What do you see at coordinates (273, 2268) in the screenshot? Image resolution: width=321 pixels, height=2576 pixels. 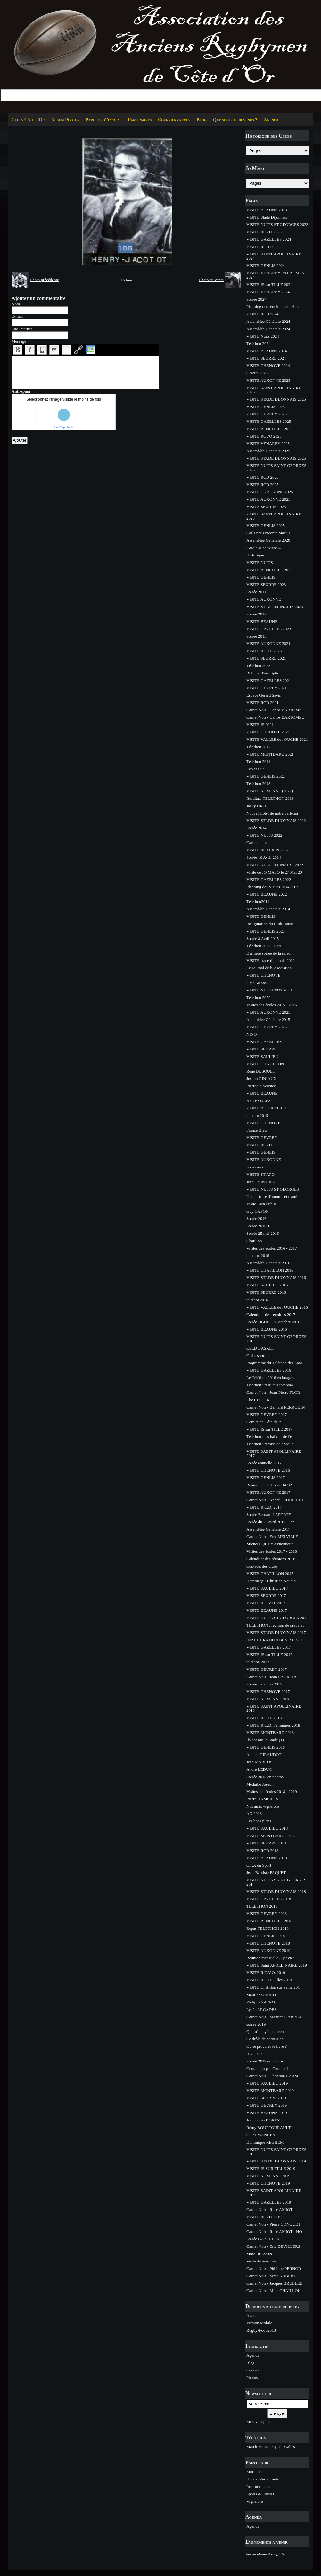 I see `Carnet Noir - Philippe PERNOD` at bounding box center [273, 2268].